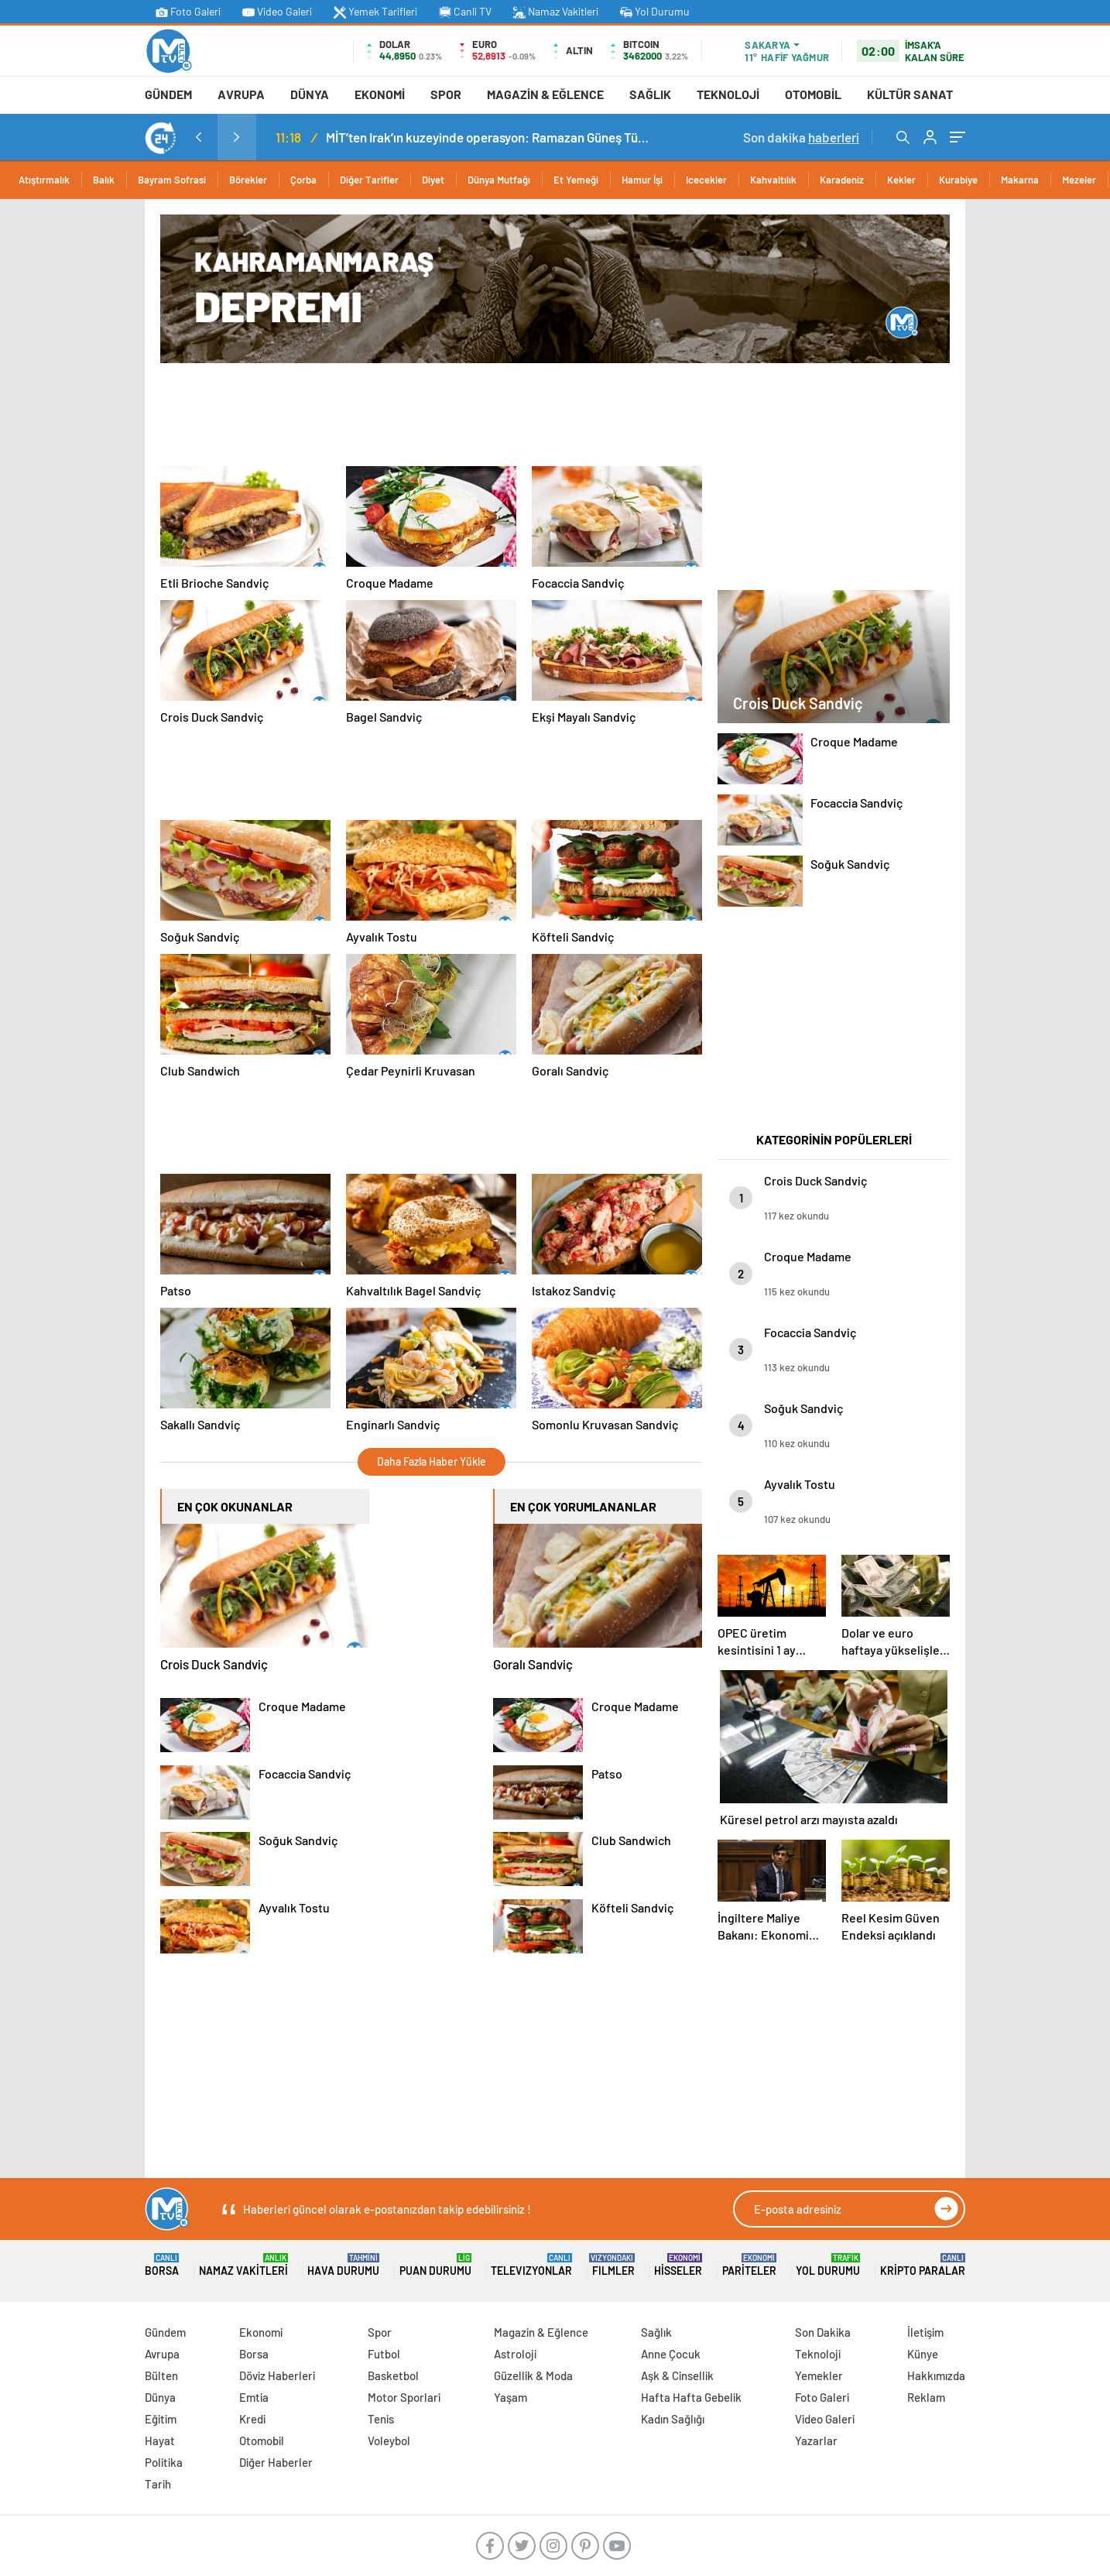 The width and height of the screenshot is (1110, 2576). What do you see at coordinates (343, 2265) in the screenshot?
I see `Hava Durumu` at bounding box center [343, 2265].